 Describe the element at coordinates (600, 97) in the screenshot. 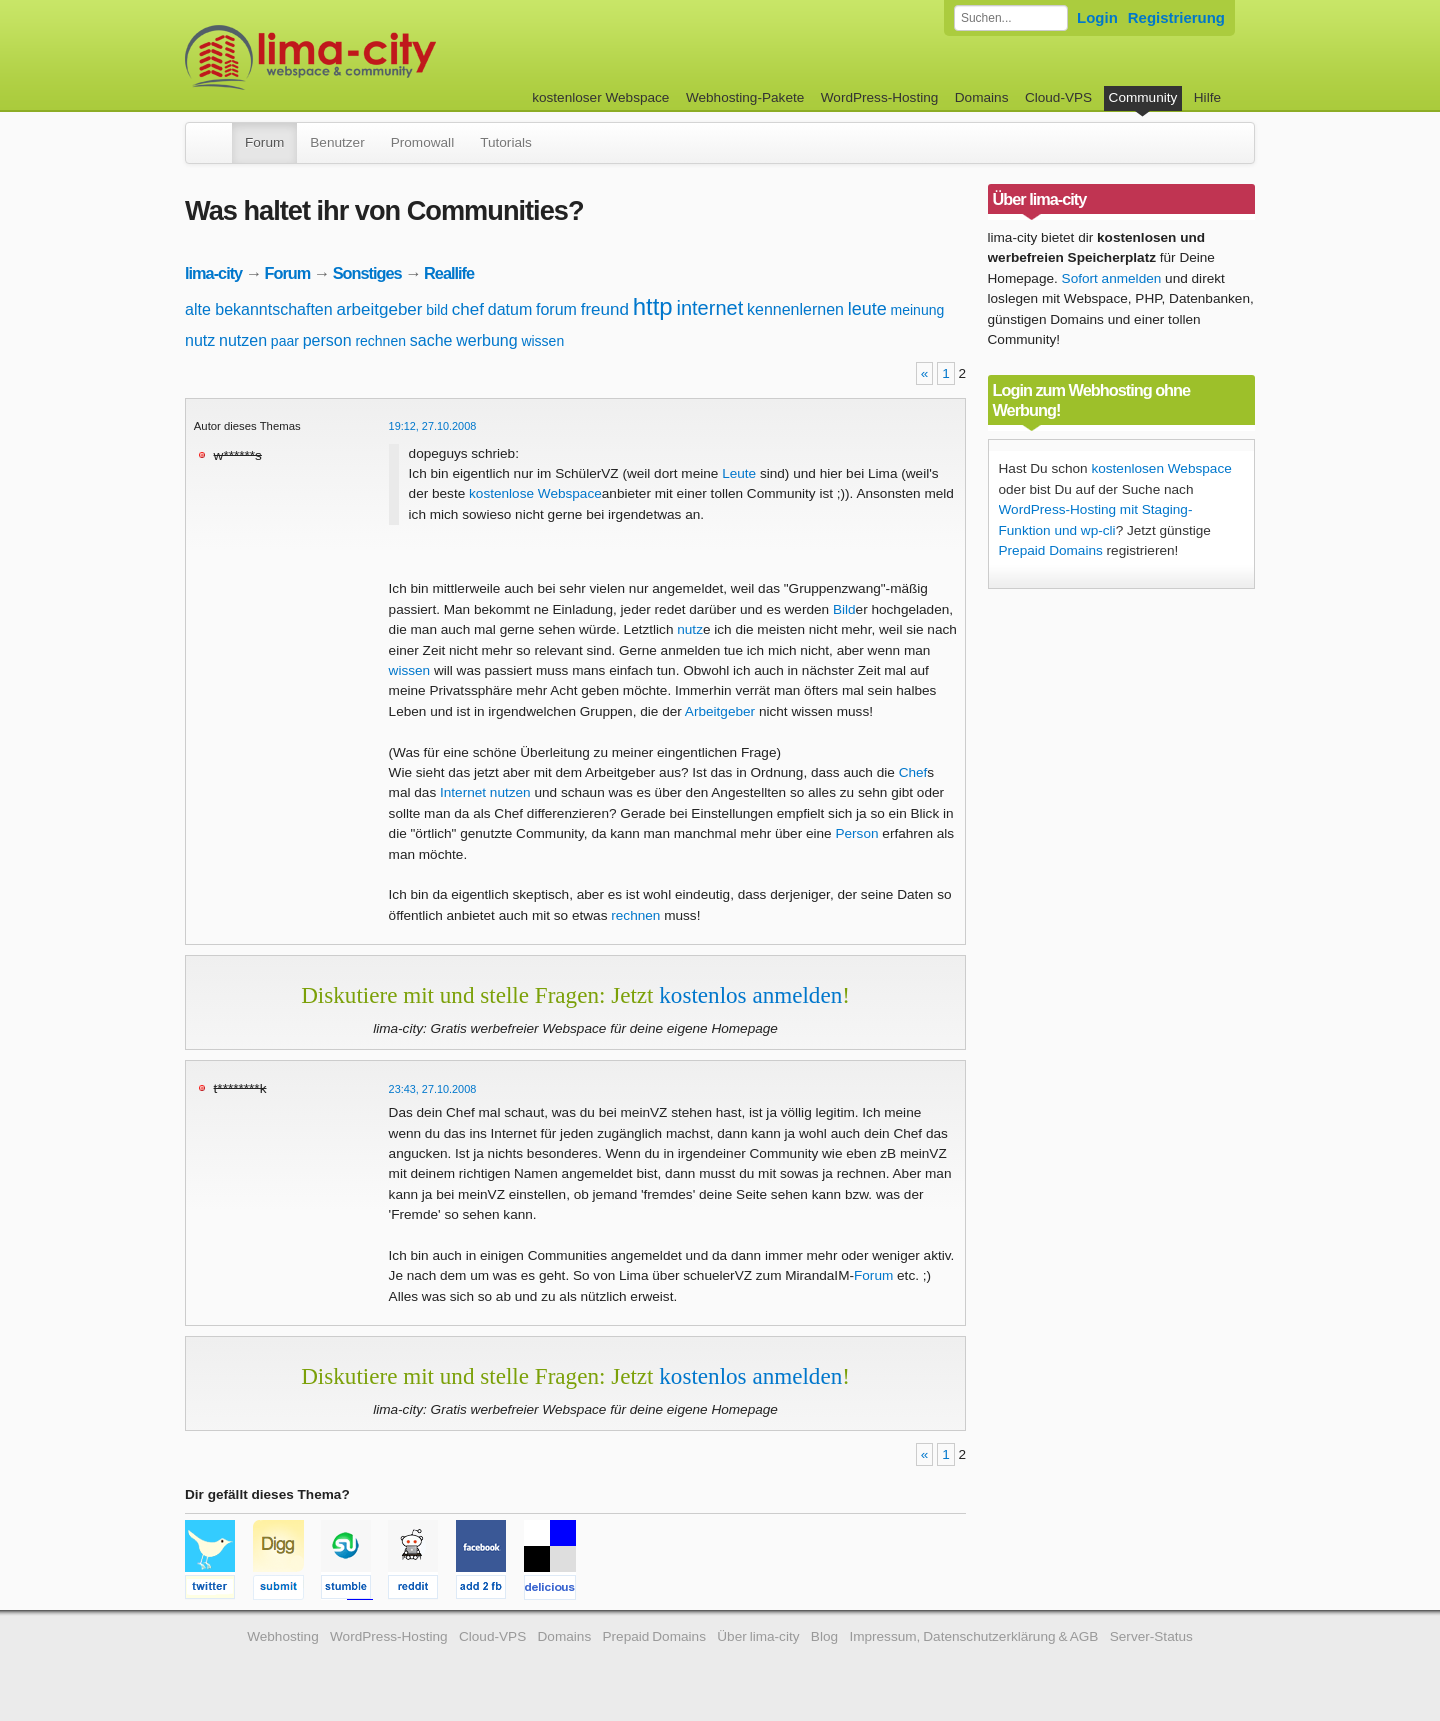

I see `kostenloser Webspace` at that location.